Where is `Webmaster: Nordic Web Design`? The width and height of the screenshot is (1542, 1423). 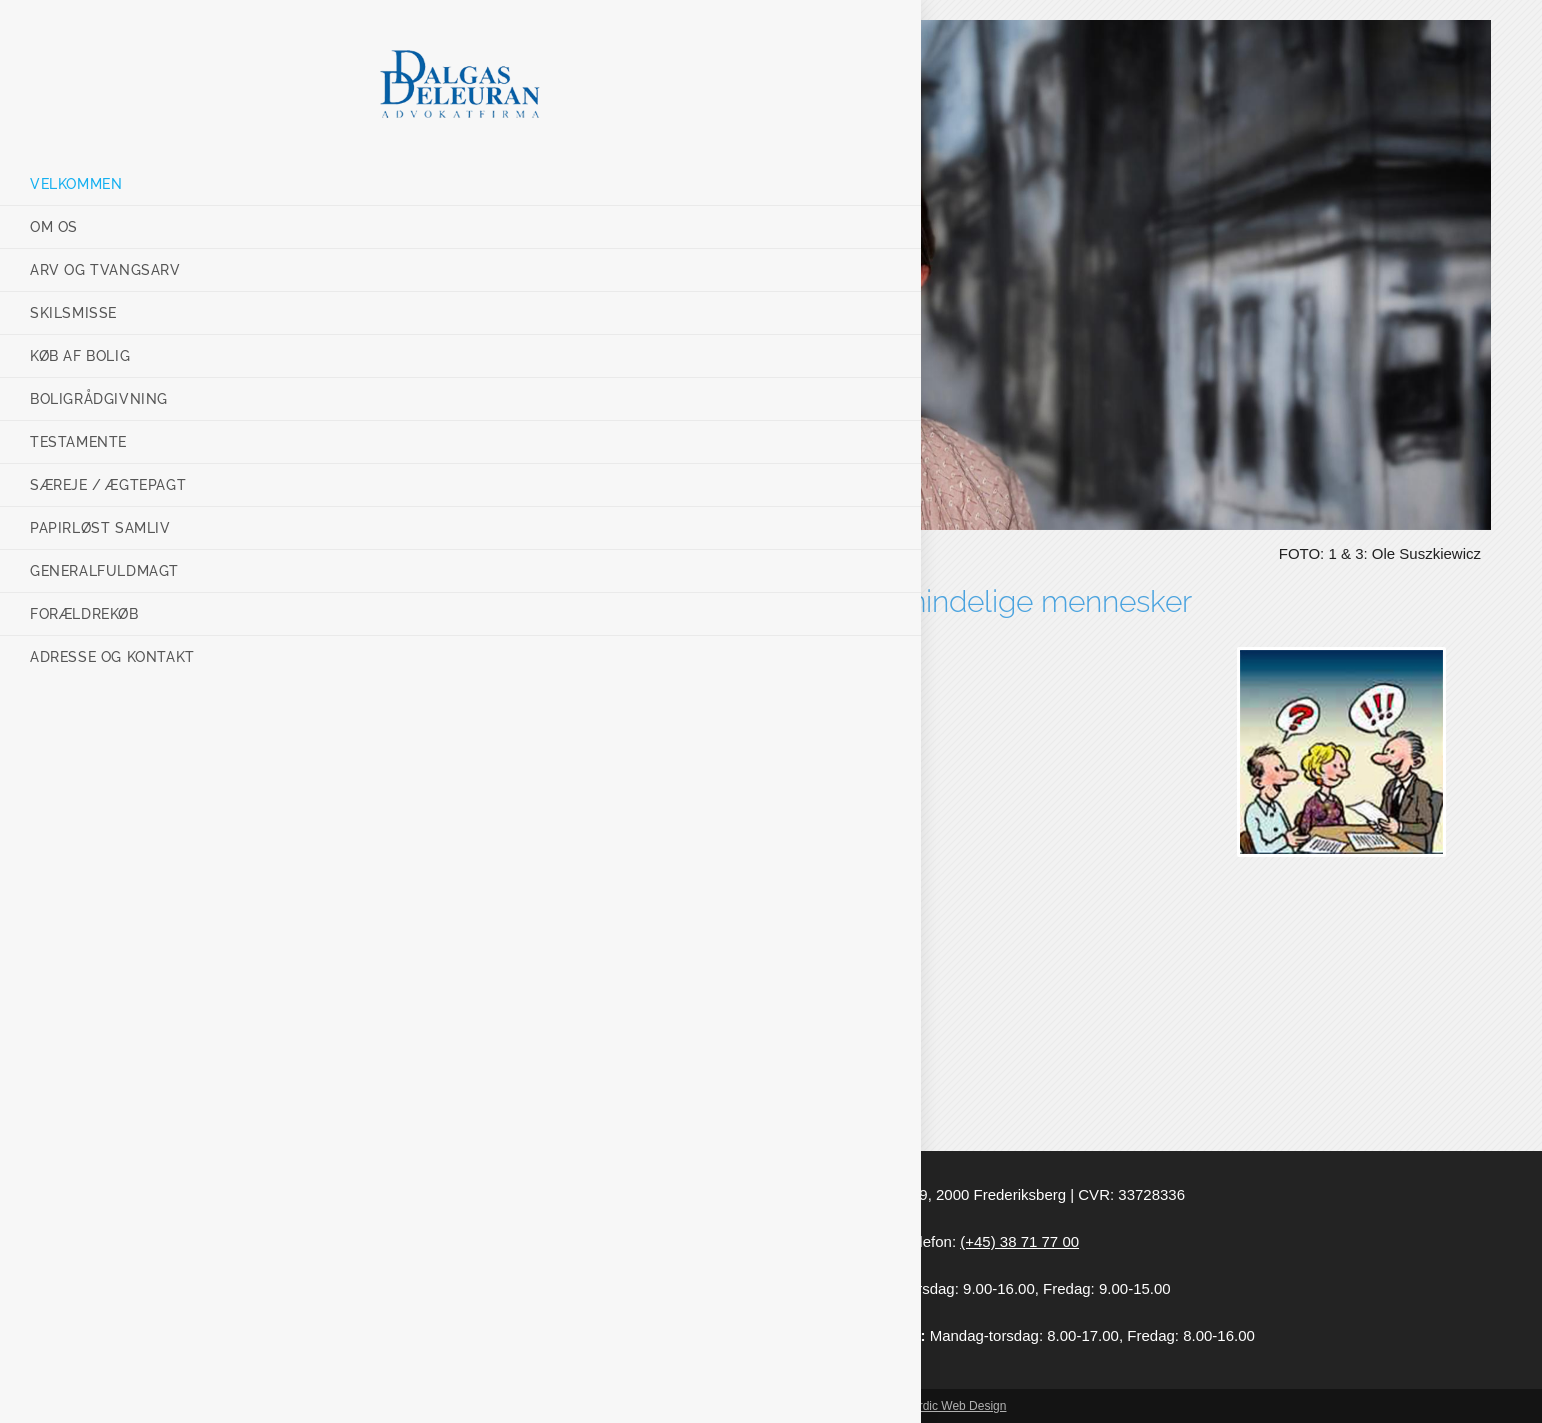
Webmaster: Nordic Web Design is located at coordinates (921, 1406).